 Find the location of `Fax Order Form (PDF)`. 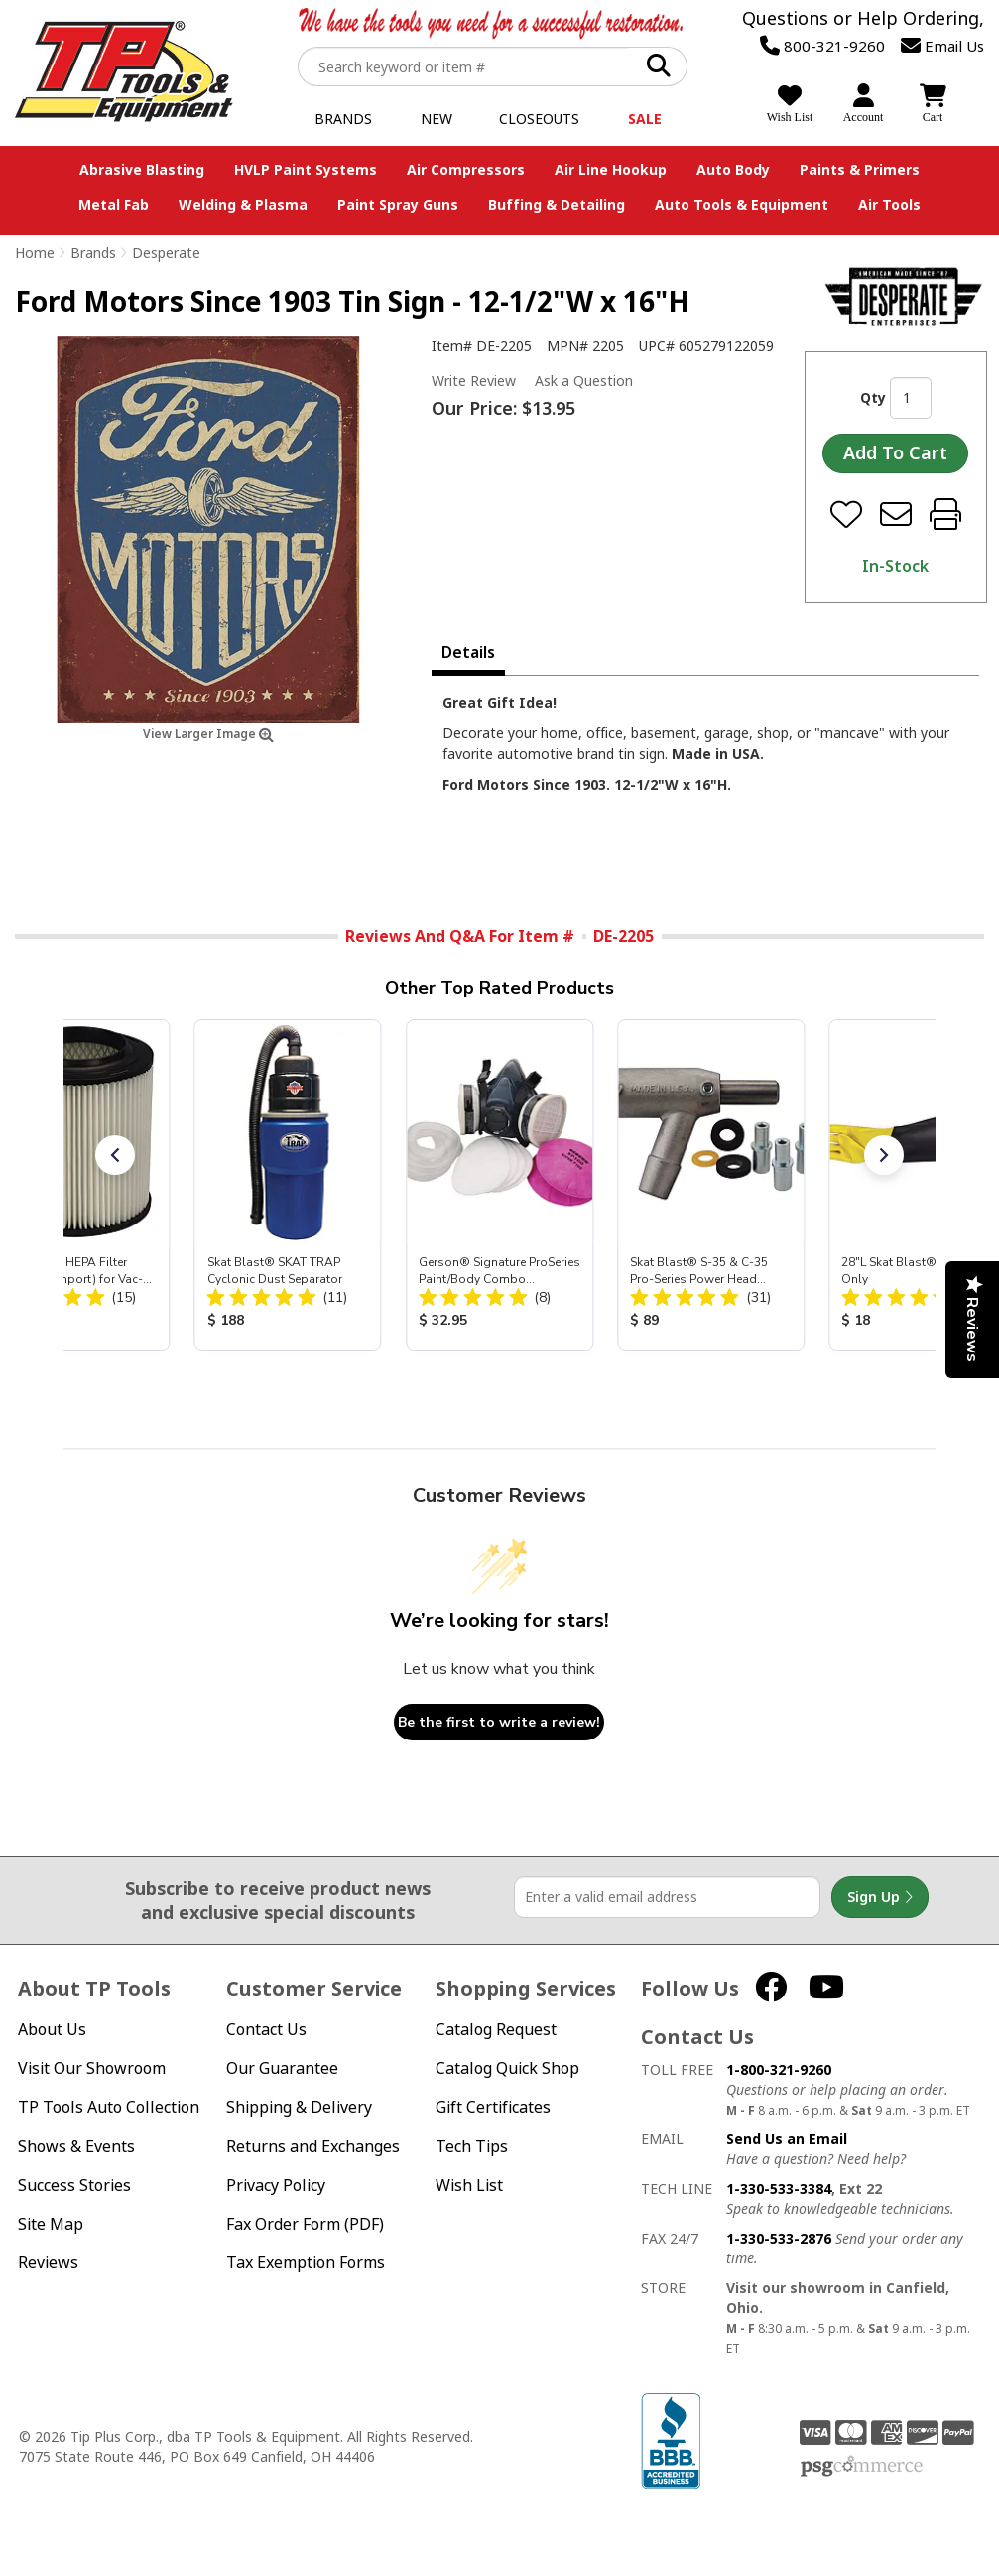

Fax Order Form (PDF) is located at coordinates (305, 2224).